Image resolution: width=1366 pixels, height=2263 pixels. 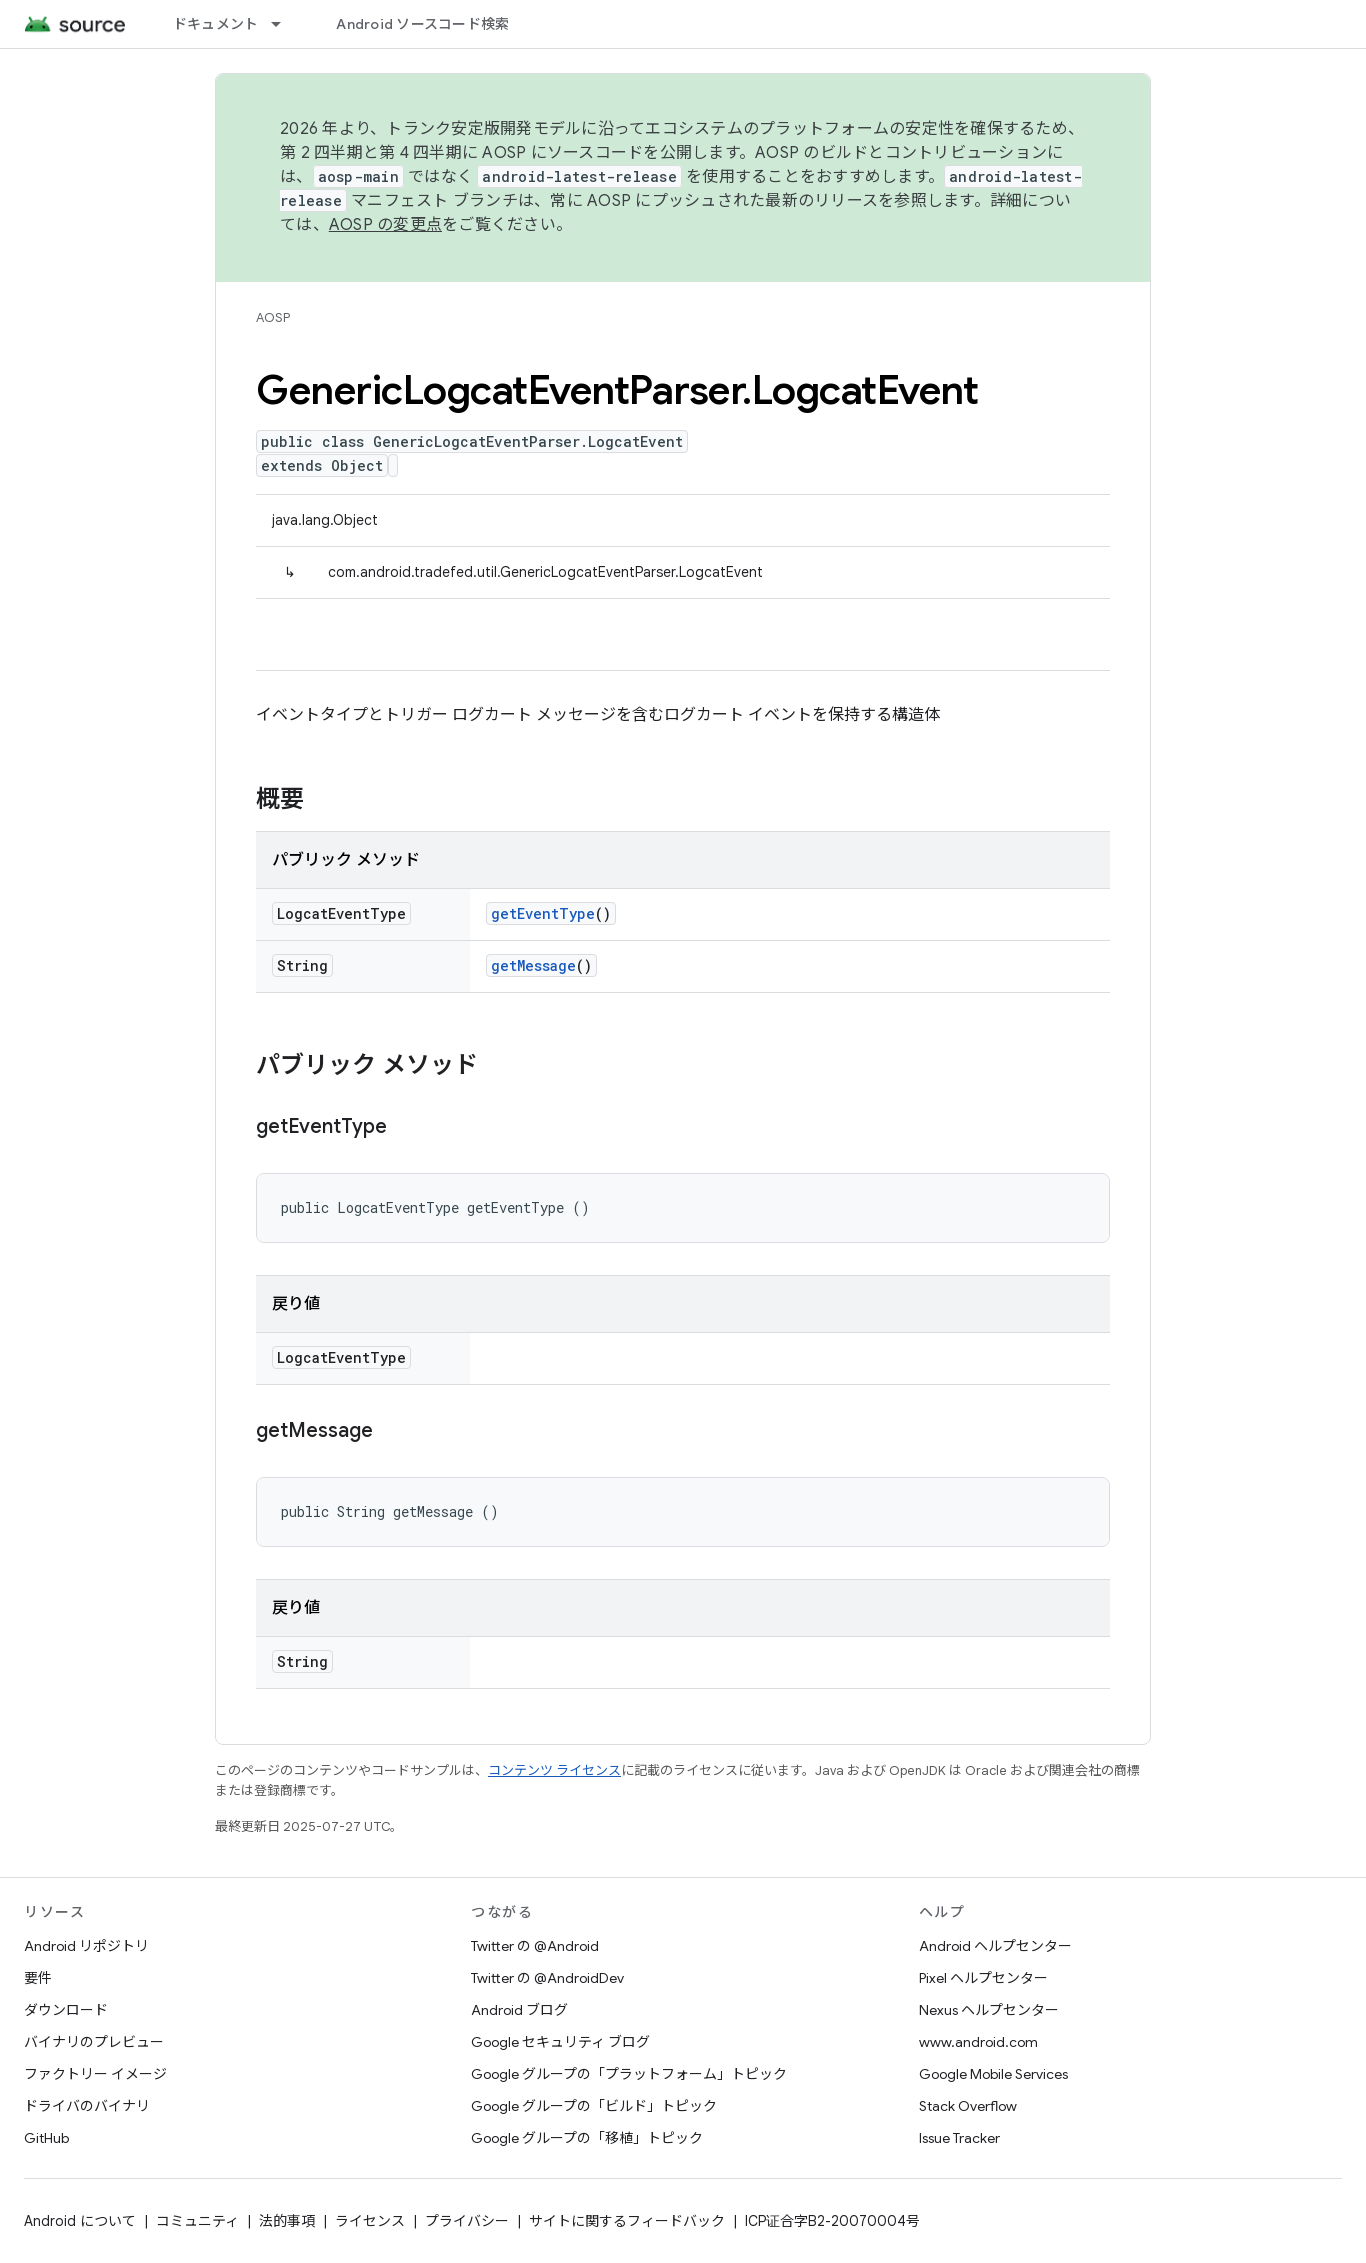 What do you see at coordinates (370, 2221) in the screenshot?
I see `ライセンス` at bounding box center [370, 2221].